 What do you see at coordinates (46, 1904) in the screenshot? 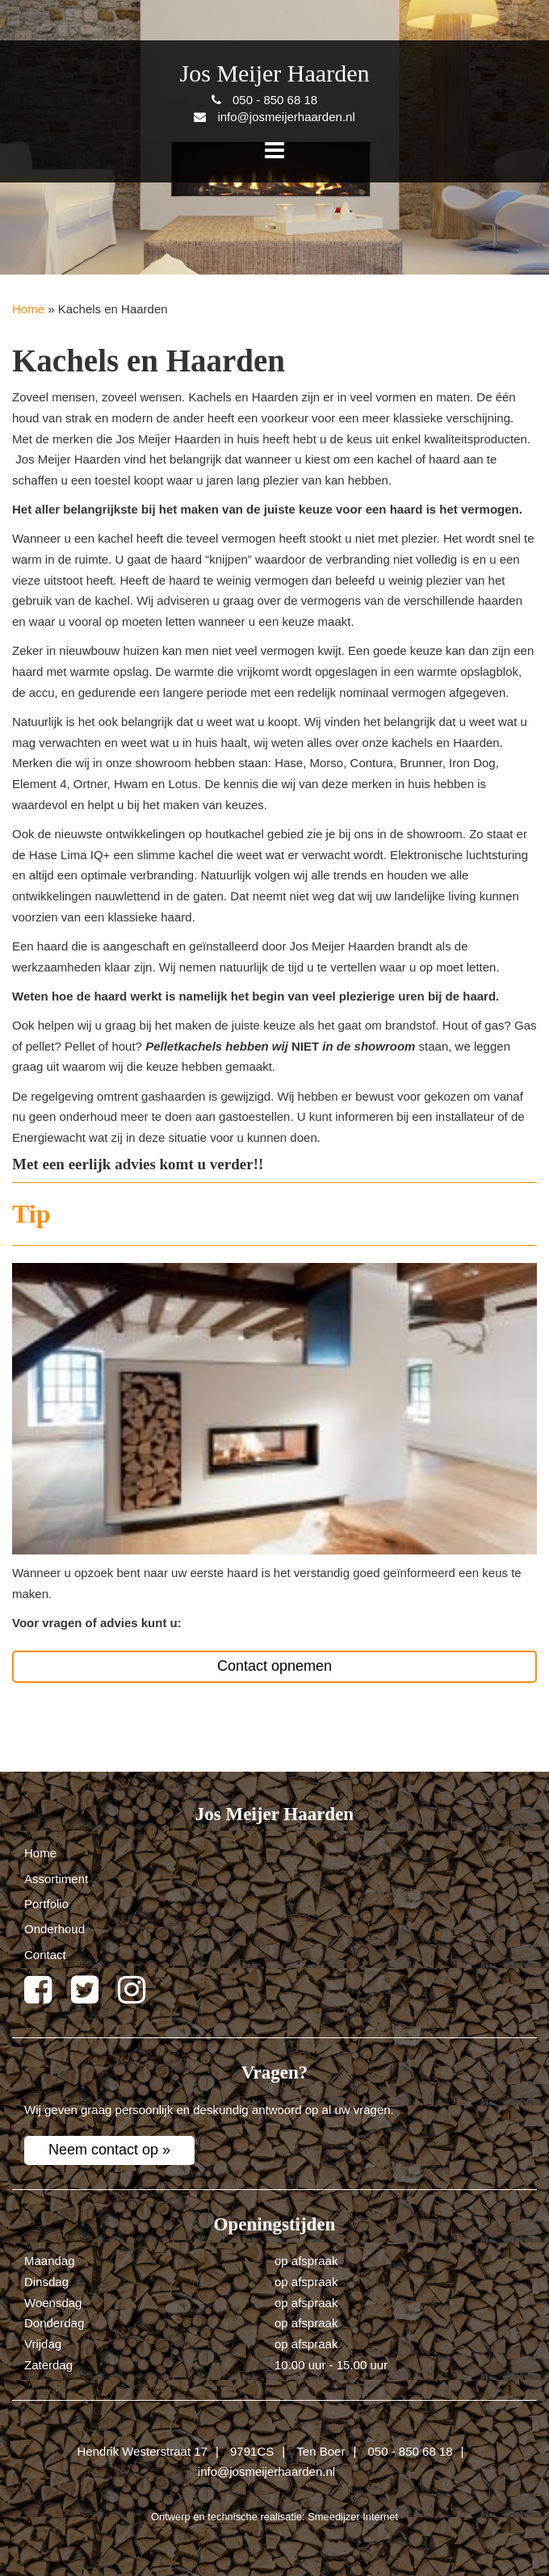
I see `Portfolio` at bounding box center [46, 1904].